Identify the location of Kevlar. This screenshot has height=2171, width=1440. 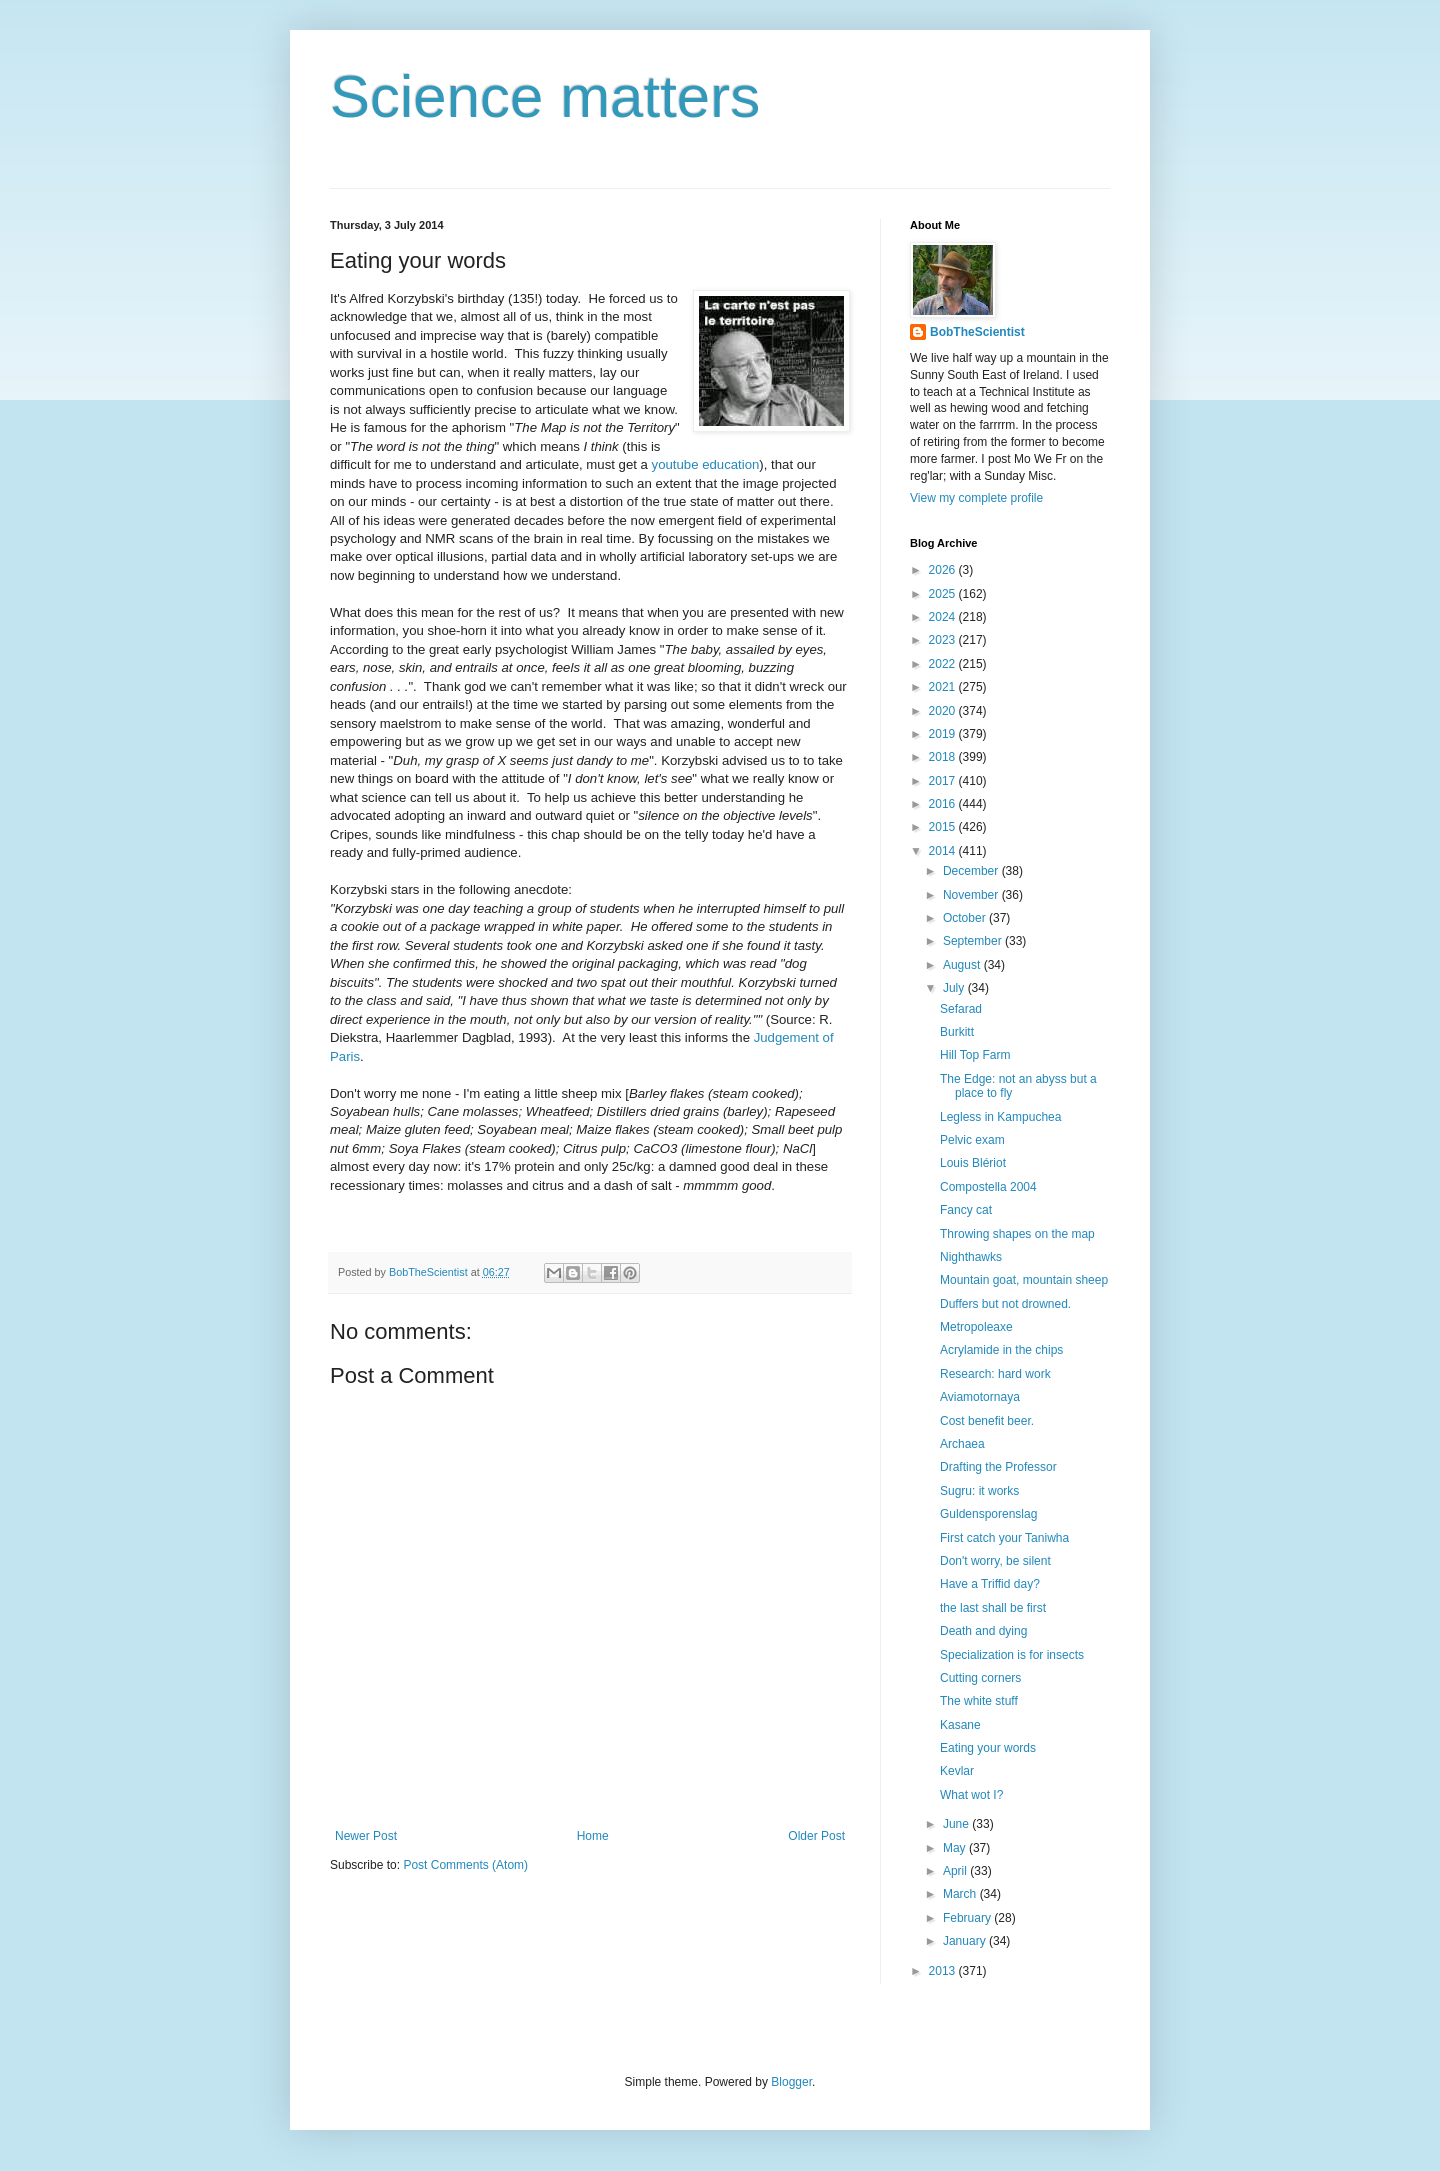
(957, 1771).